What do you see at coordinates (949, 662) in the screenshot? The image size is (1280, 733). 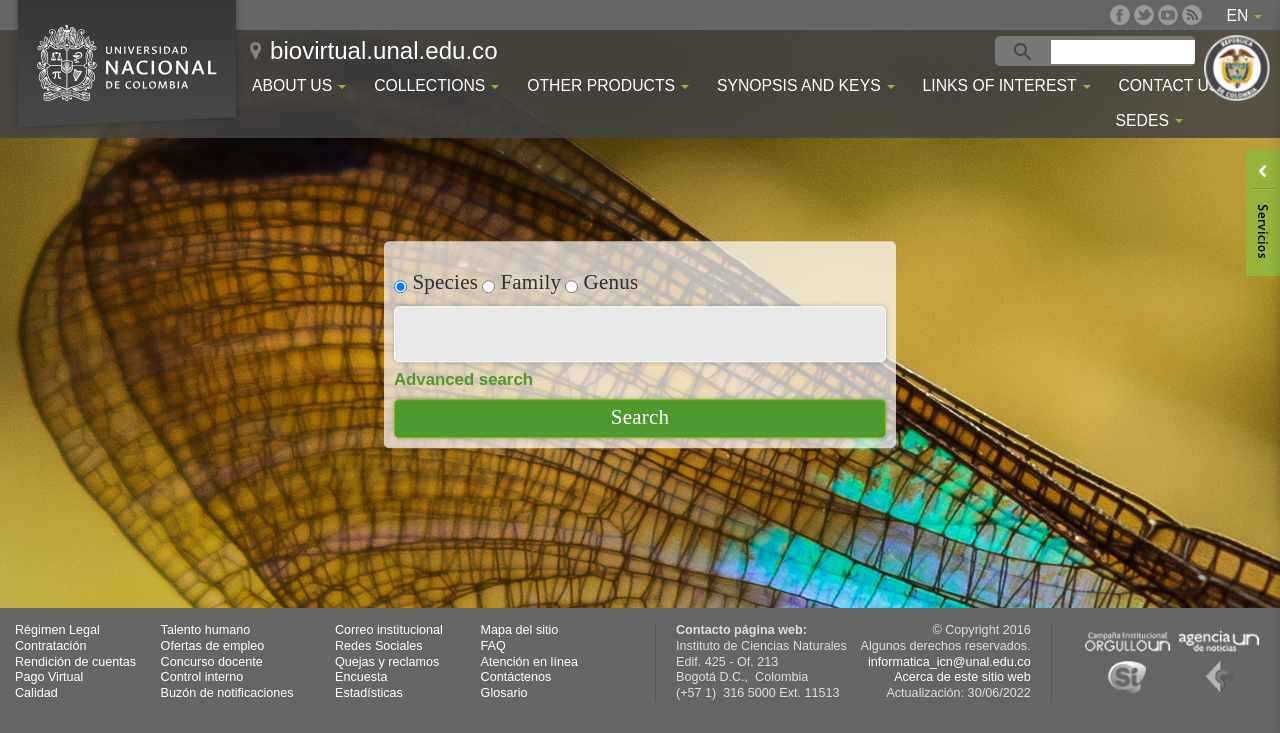 I see `informatica_icn@unal.edu.co` at bounding box center [949, 662].